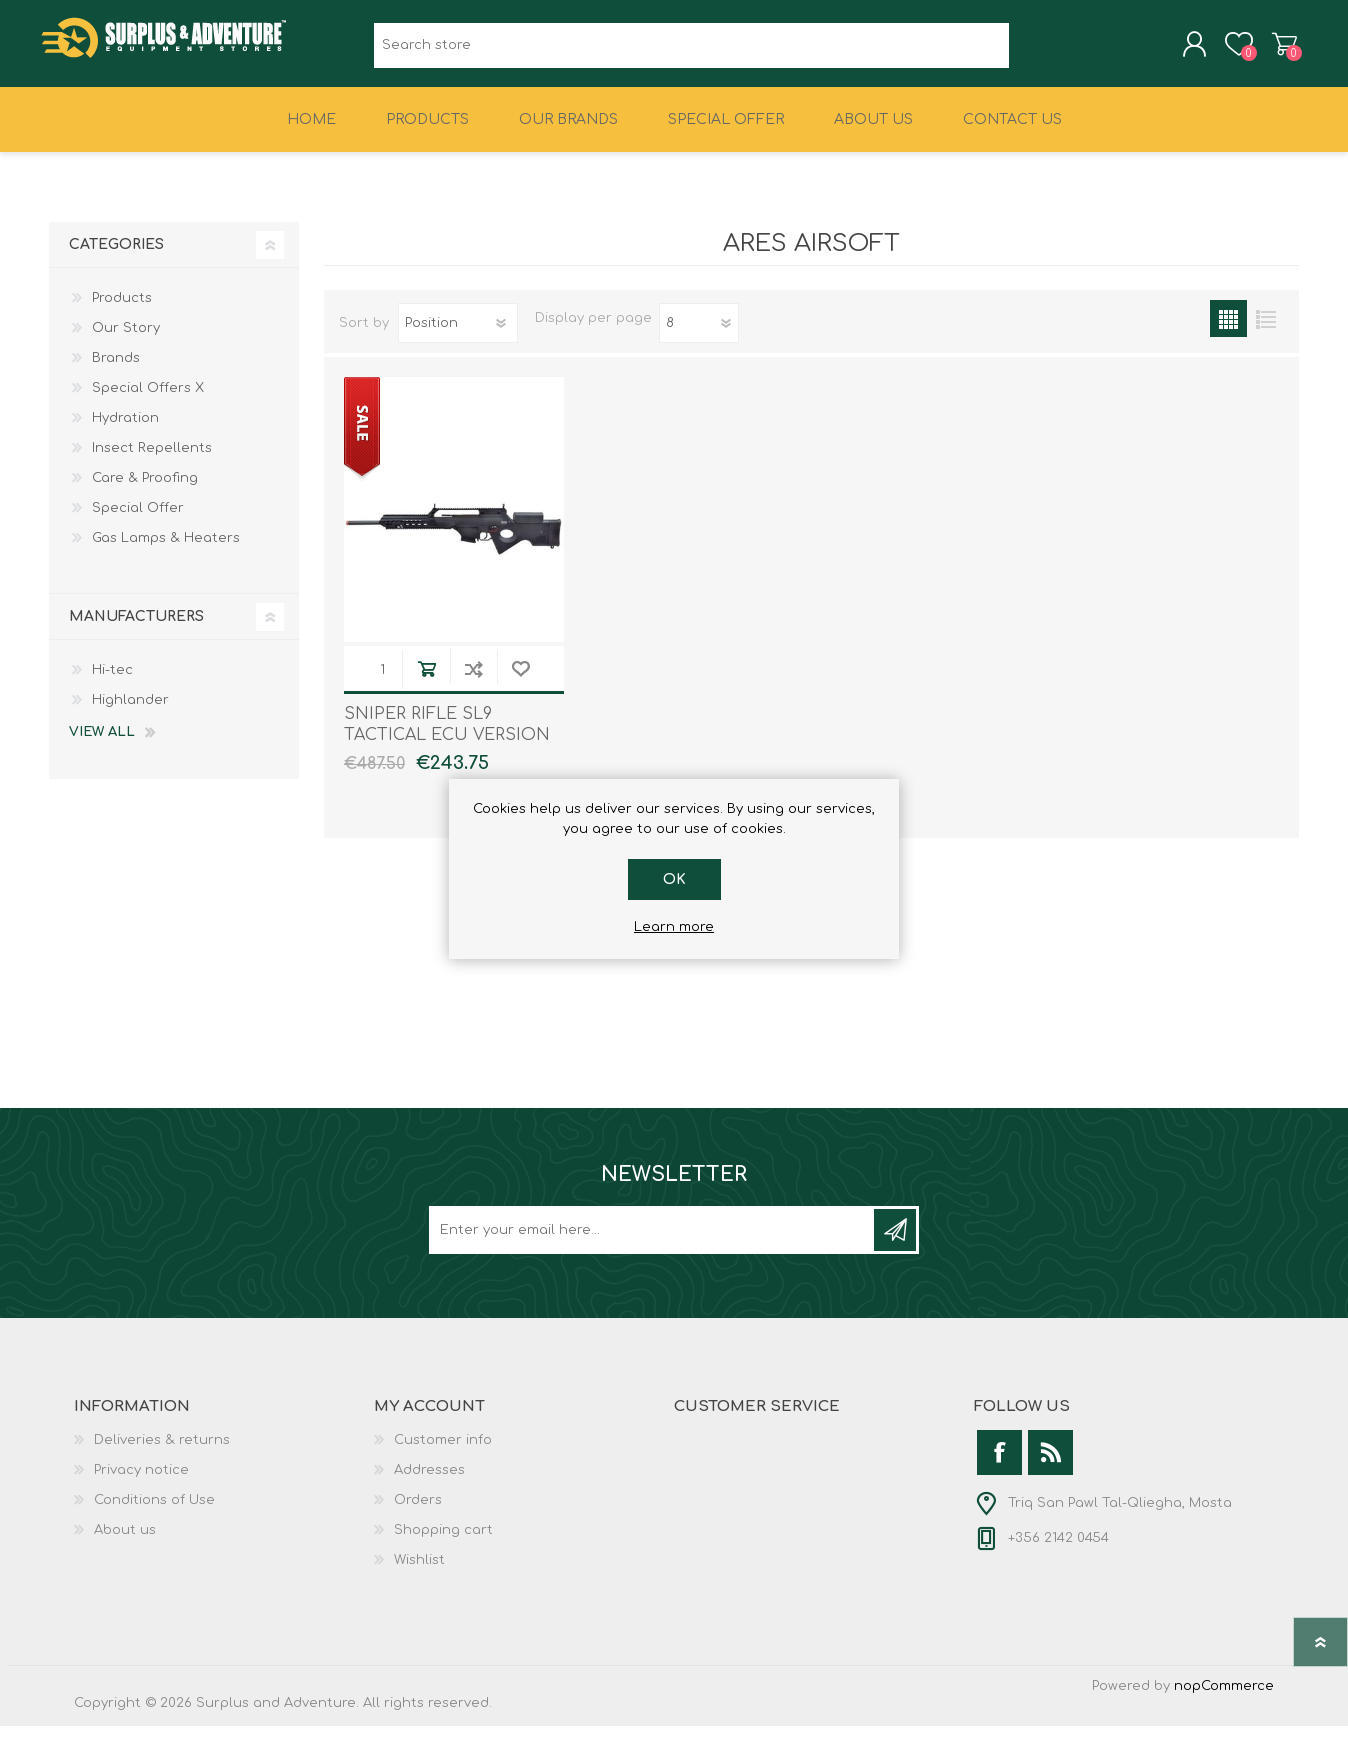 This screenshot has width=1348, height=1737. What do you see at coordinates (447, 735) in the screenshot?
I see `SNIPER RIFLE SL9 TACTICAL ECU VERSION` at bounding box center [447, 735].